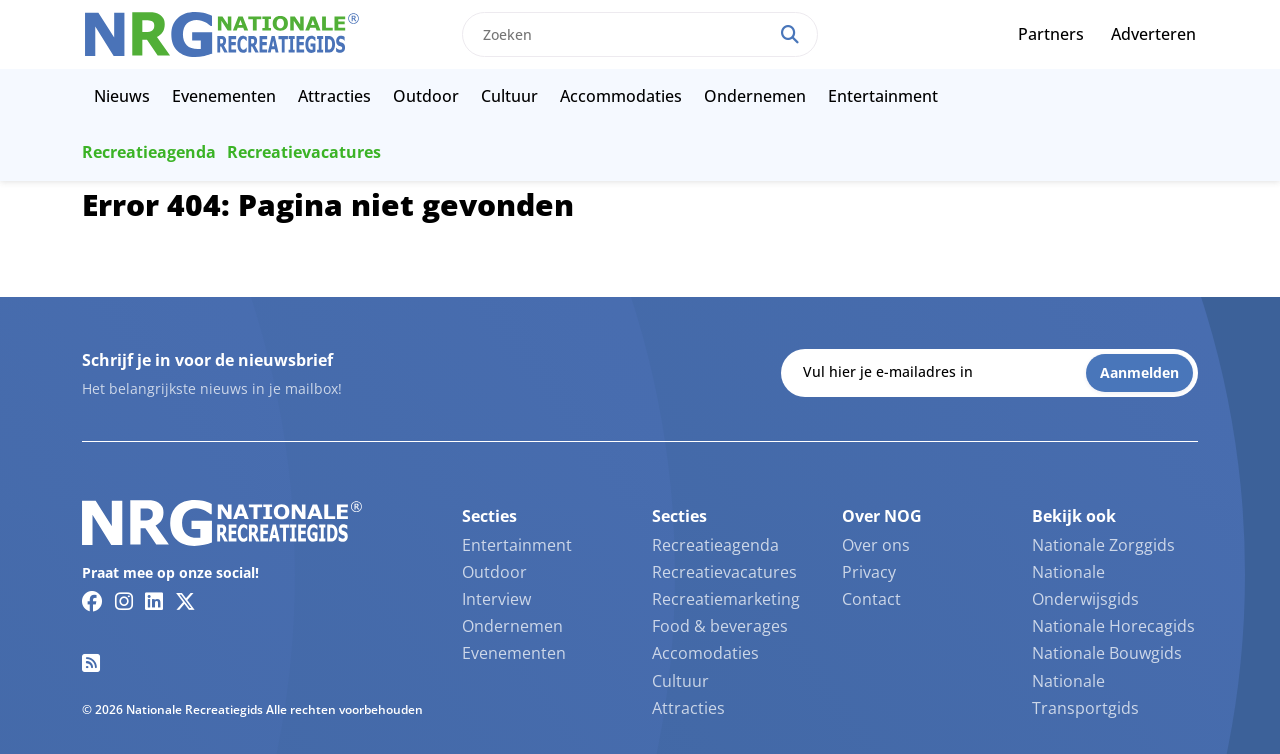 The height and width of the screenshot is (754, 1280). What do you see at coordinates (92, 601) in the screenshot?
I see `[Facebook link]` at bounding box center [92, 601].